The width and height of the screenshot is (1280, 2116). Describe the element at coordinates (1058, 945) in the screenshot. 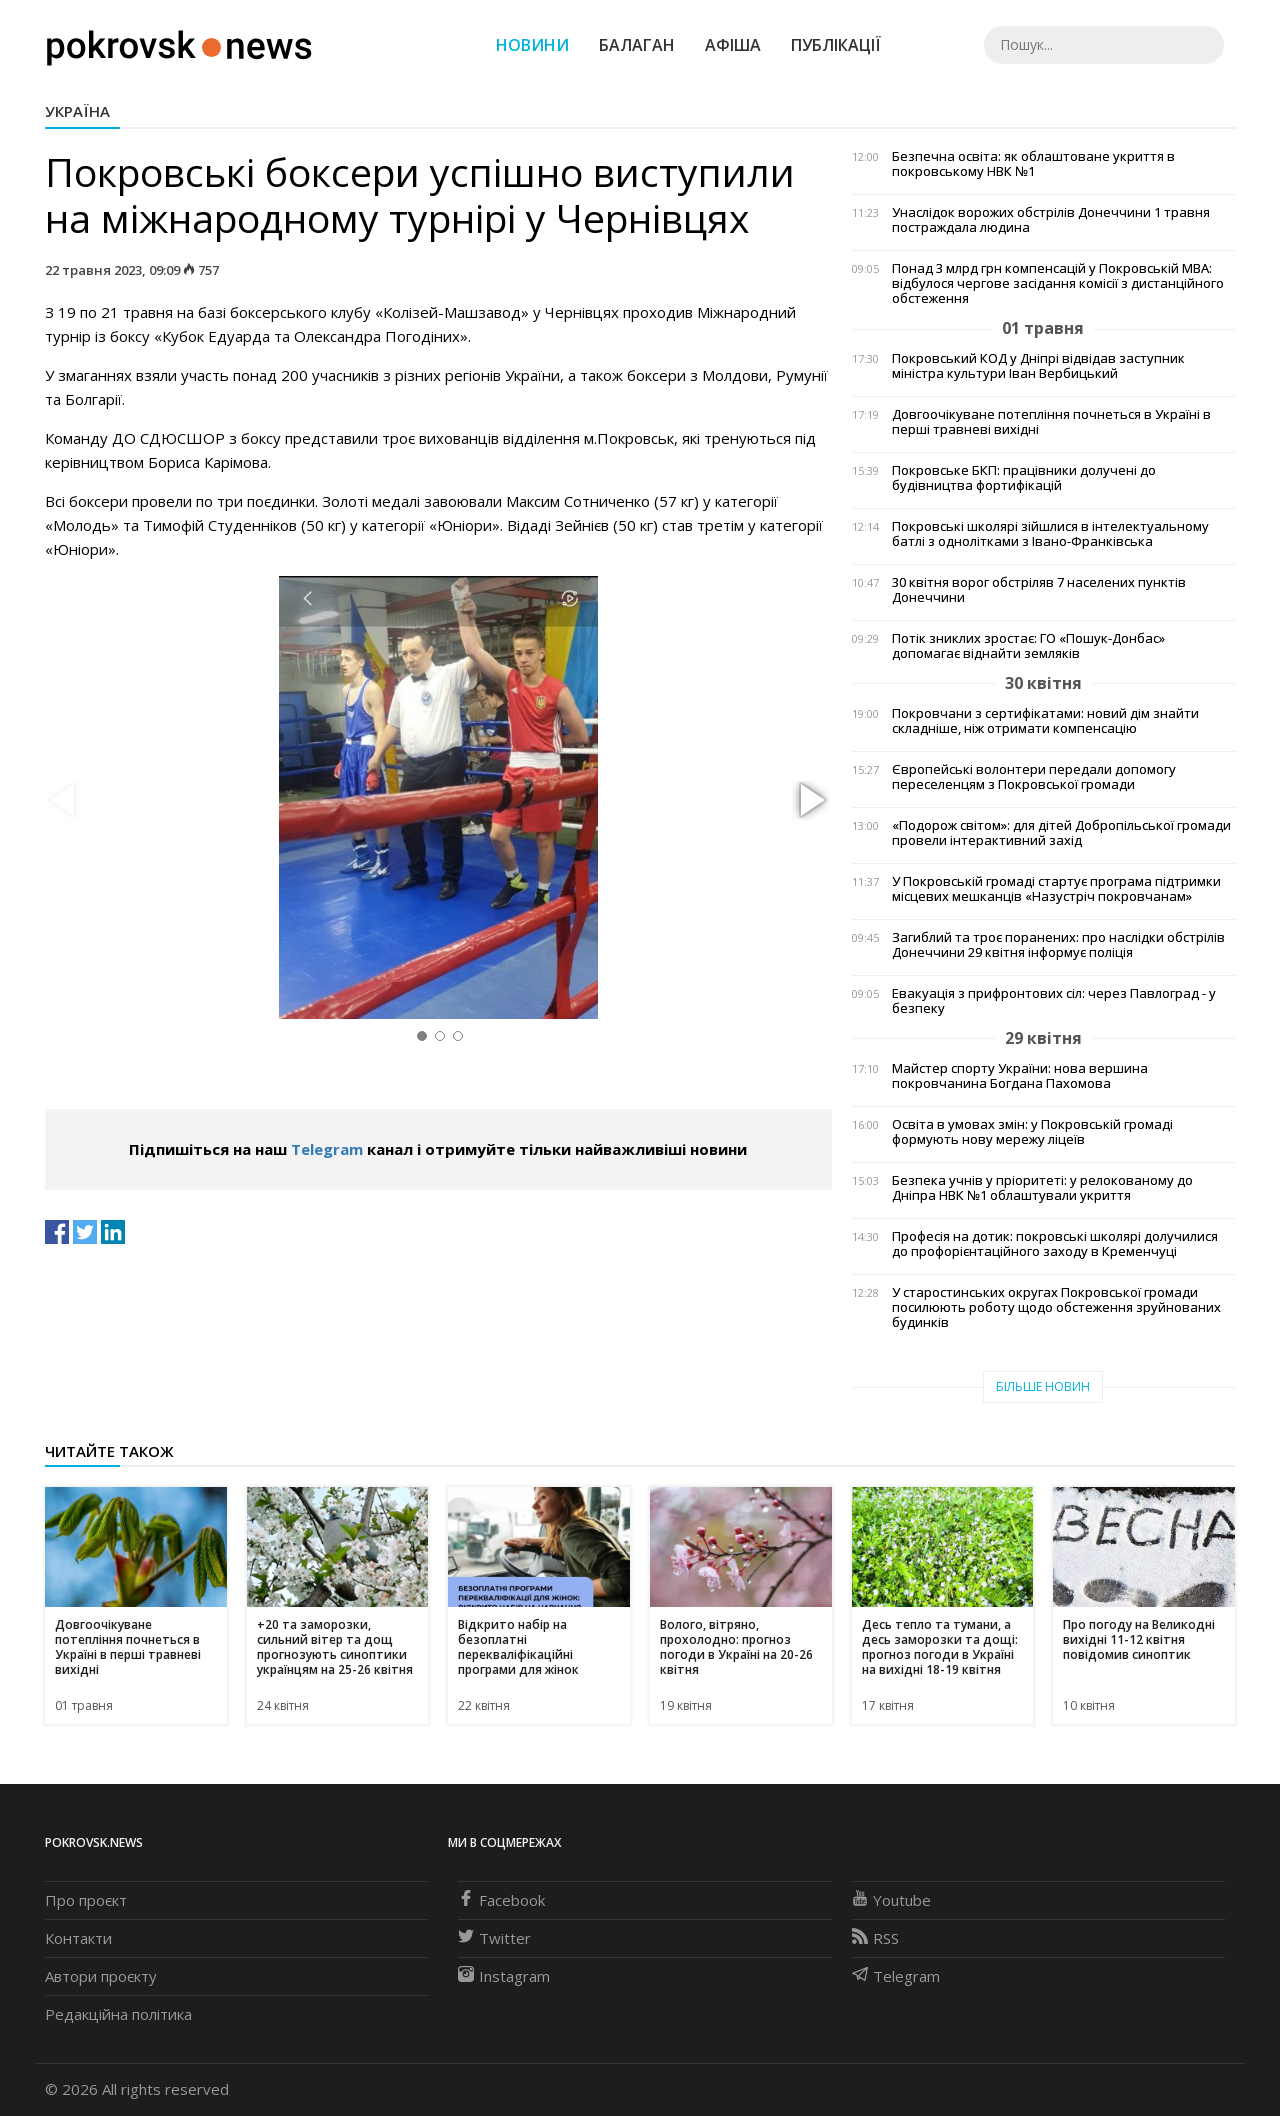

I see `Загиблий та троє поранених: про наслідки обстрілів Донеччини 29 квітня інформує поліція` at that location.